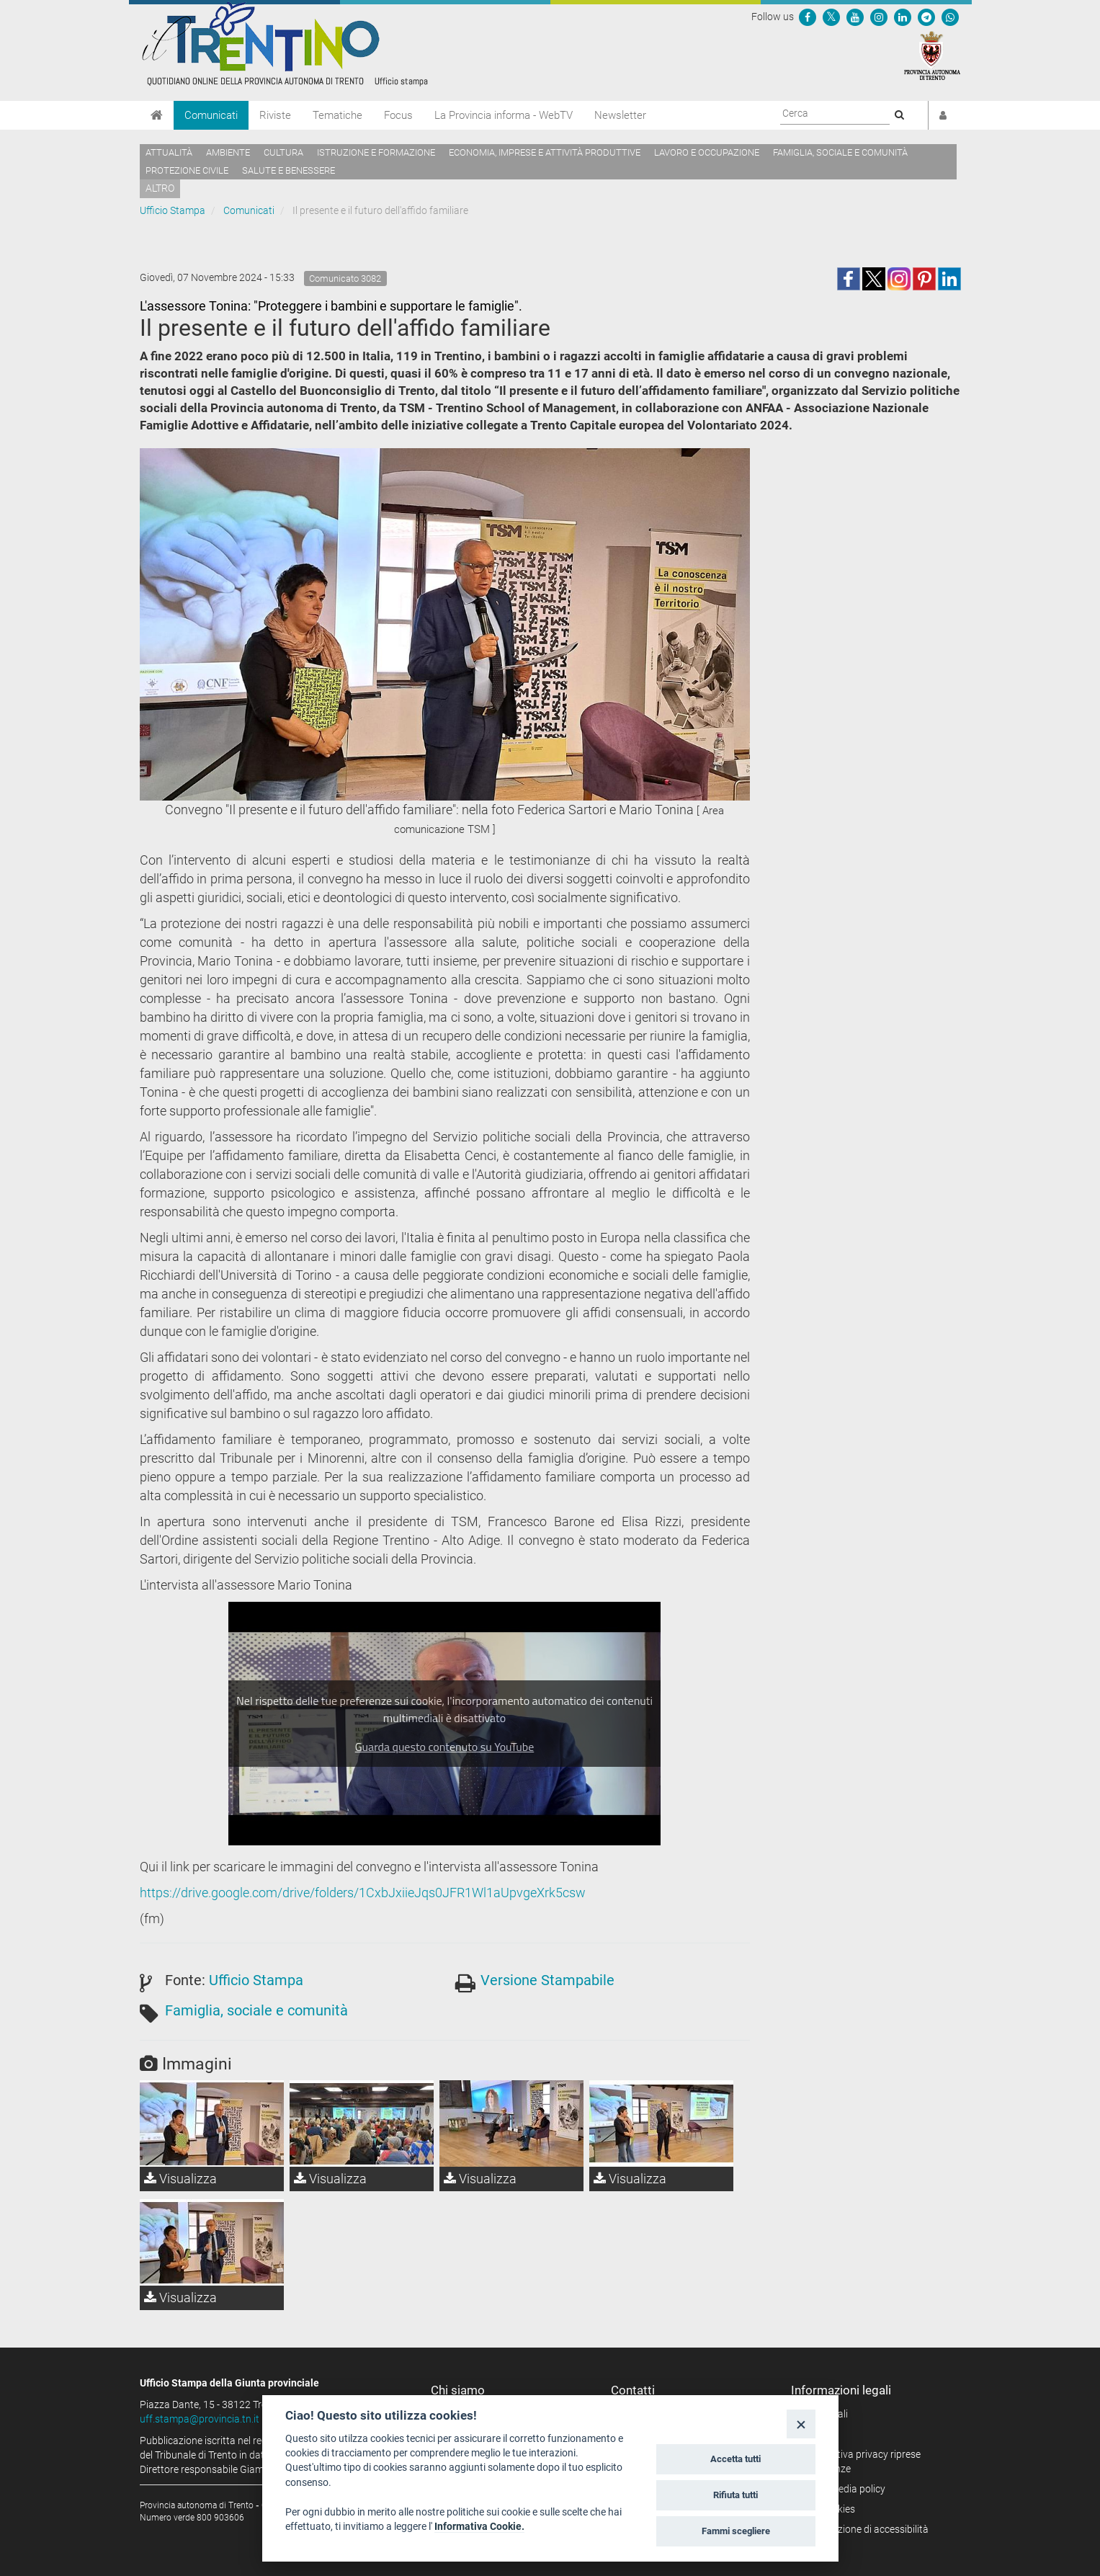  I want to click on Ufficio Stampa, so click(172, 210).